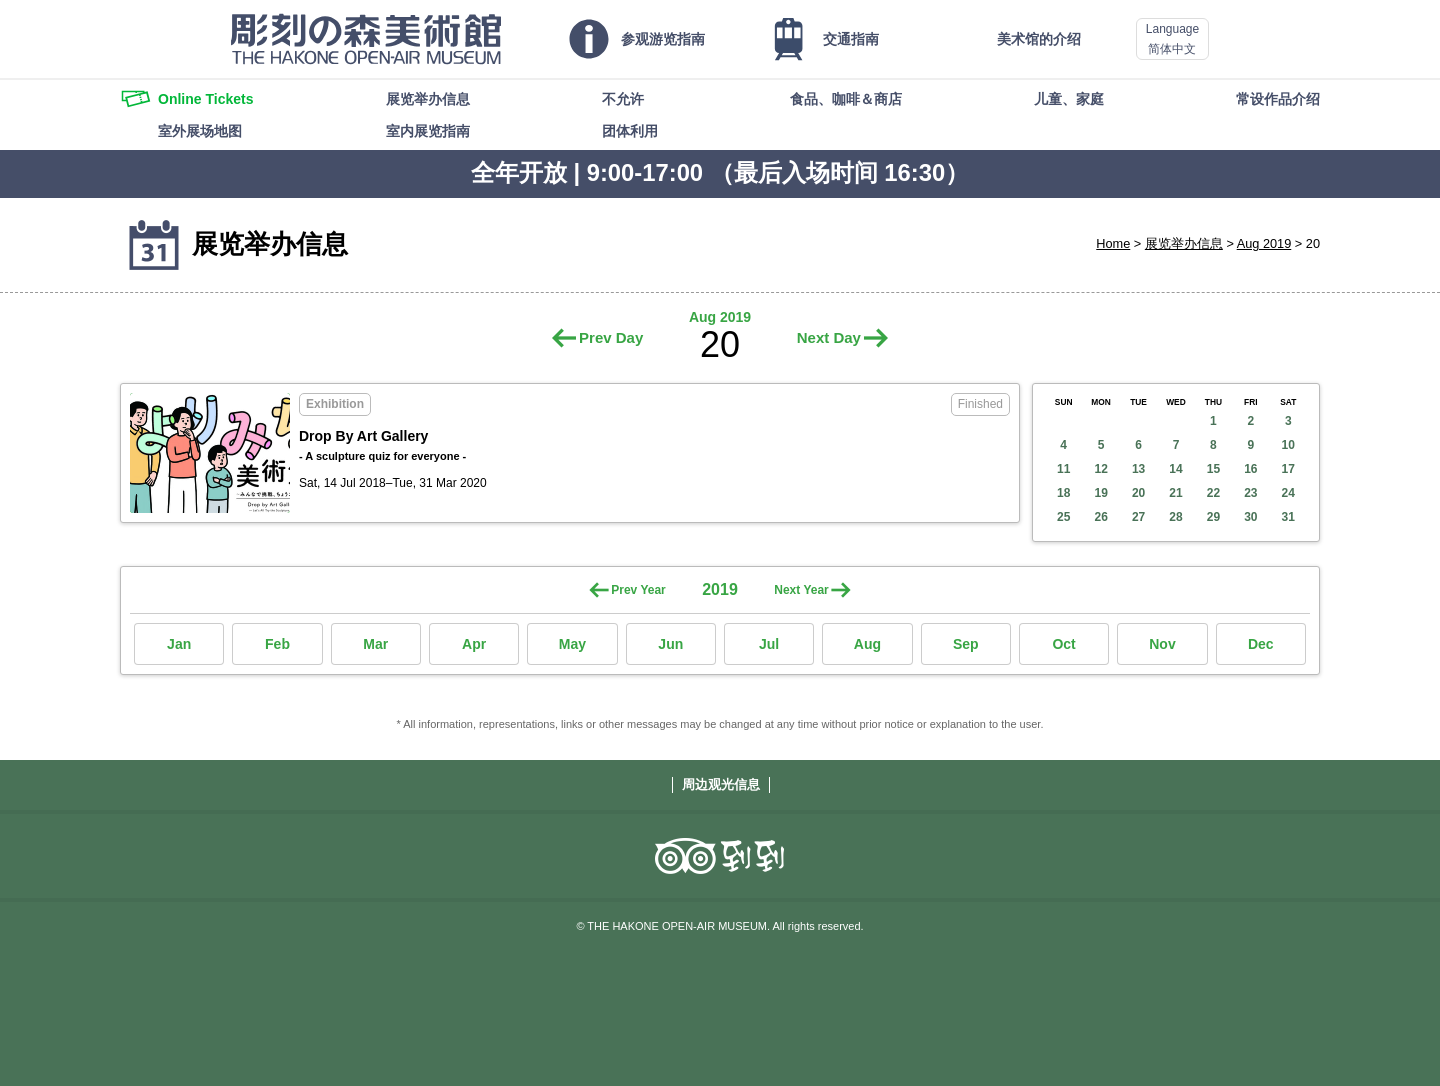  I want to click on 周边观光信息, so click(721, 784).